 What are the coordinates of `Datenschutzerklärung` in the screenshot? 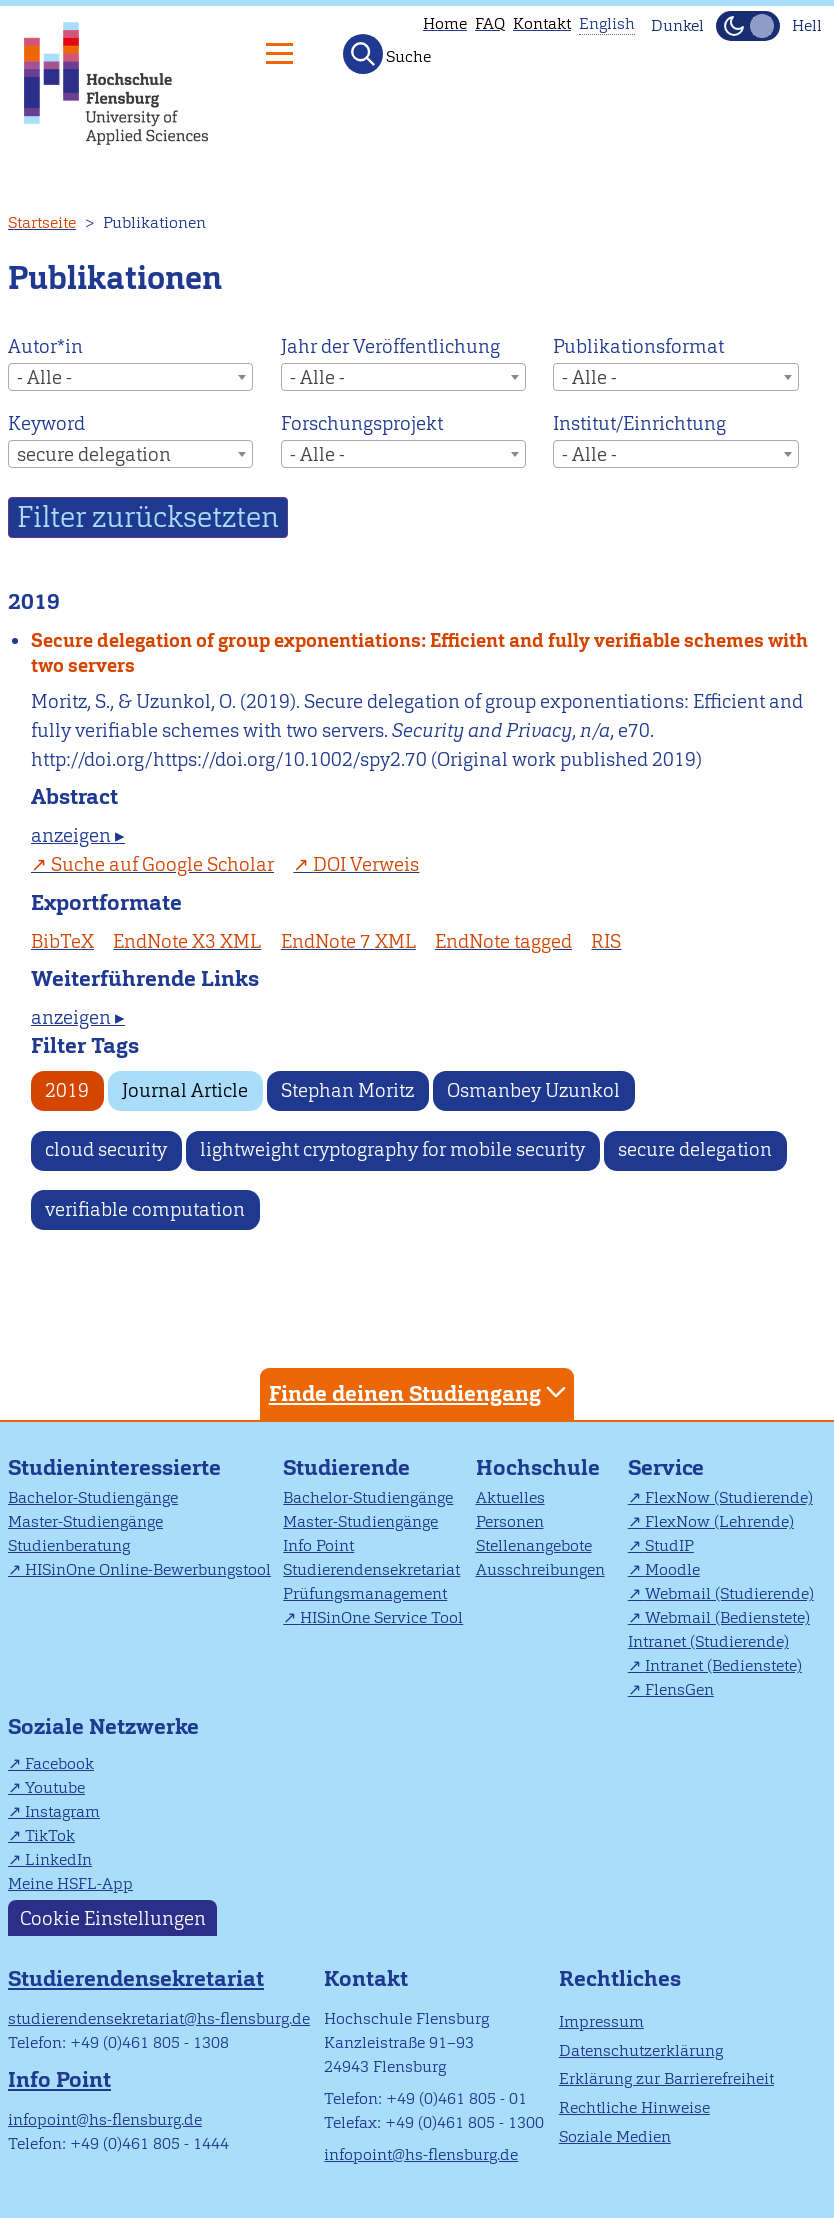 It's located at (641, 2050).